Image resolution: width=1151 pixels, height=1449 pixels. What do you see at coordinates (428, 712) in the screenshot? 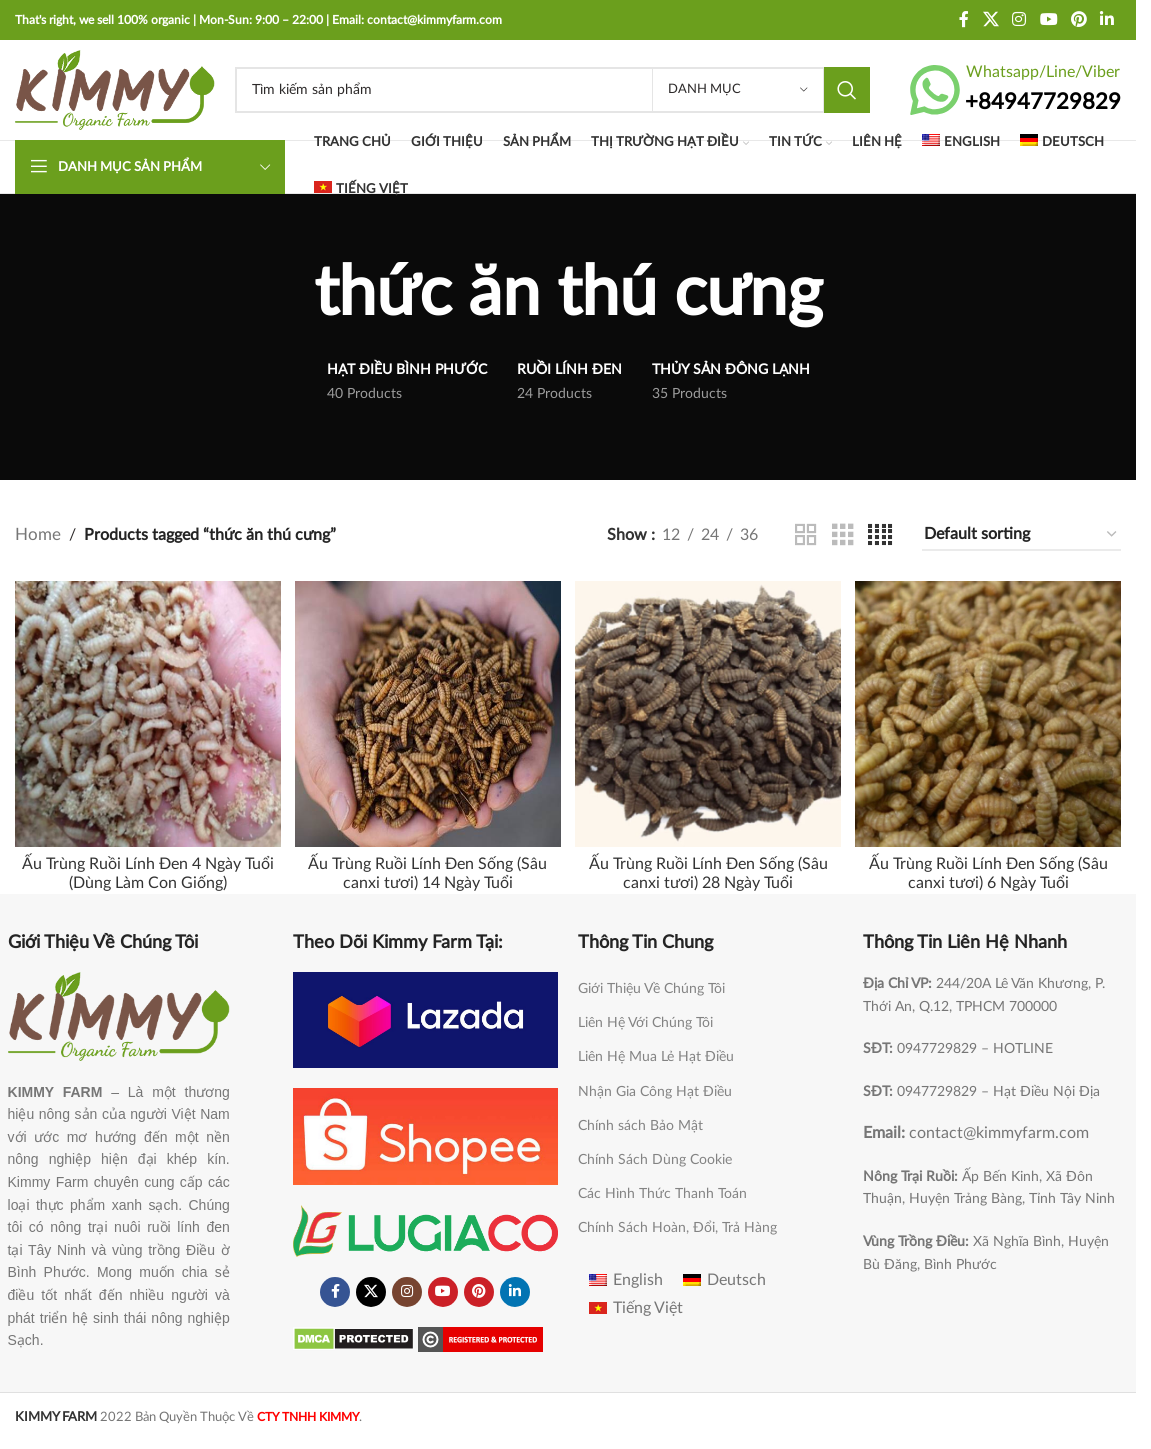
I see `[Ấu Trùng Ruồi Lính Đen Sống (Sâu canxi tươi) 14 Ngày Tuổi]` at bounding box center [428, 712].